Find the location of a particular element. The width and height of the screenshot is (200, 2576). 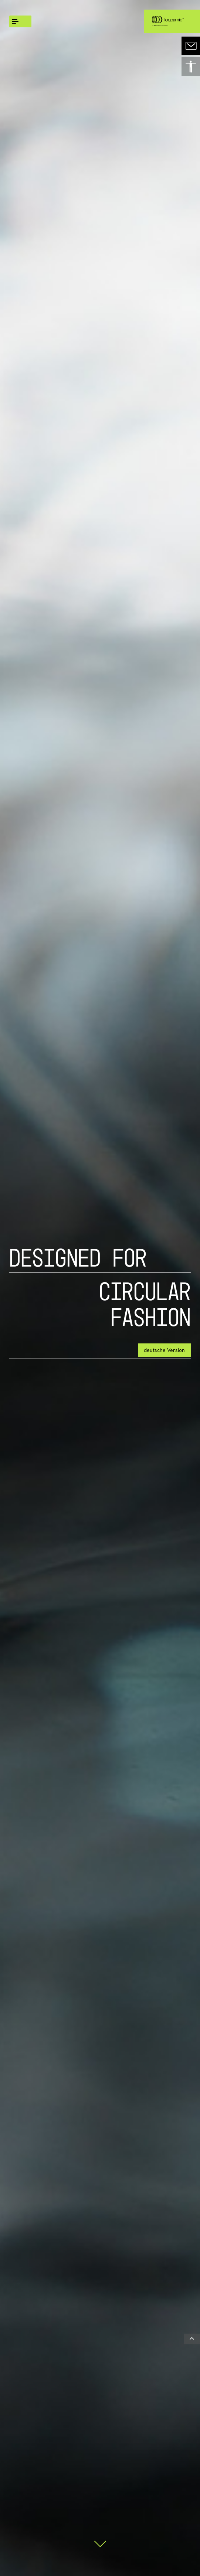

[Logo link] is located at coordinates (167, 21).